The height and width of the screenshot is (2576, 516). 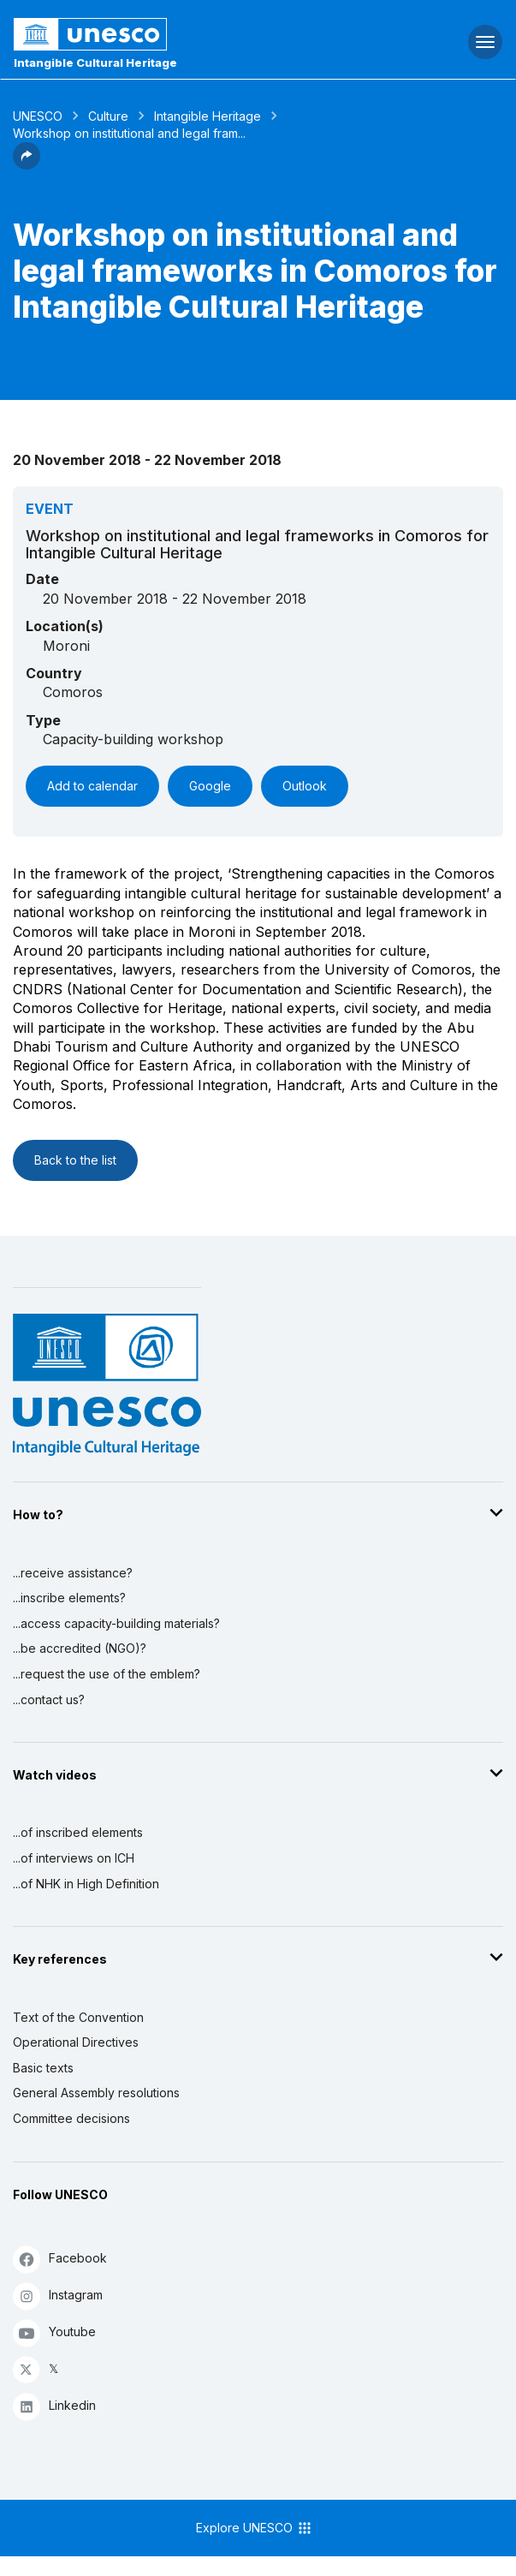 What do you see at coordinates (78, 2017) in the screenshot?
I see `Text of the Convention` at bounding box center [78, 2017].